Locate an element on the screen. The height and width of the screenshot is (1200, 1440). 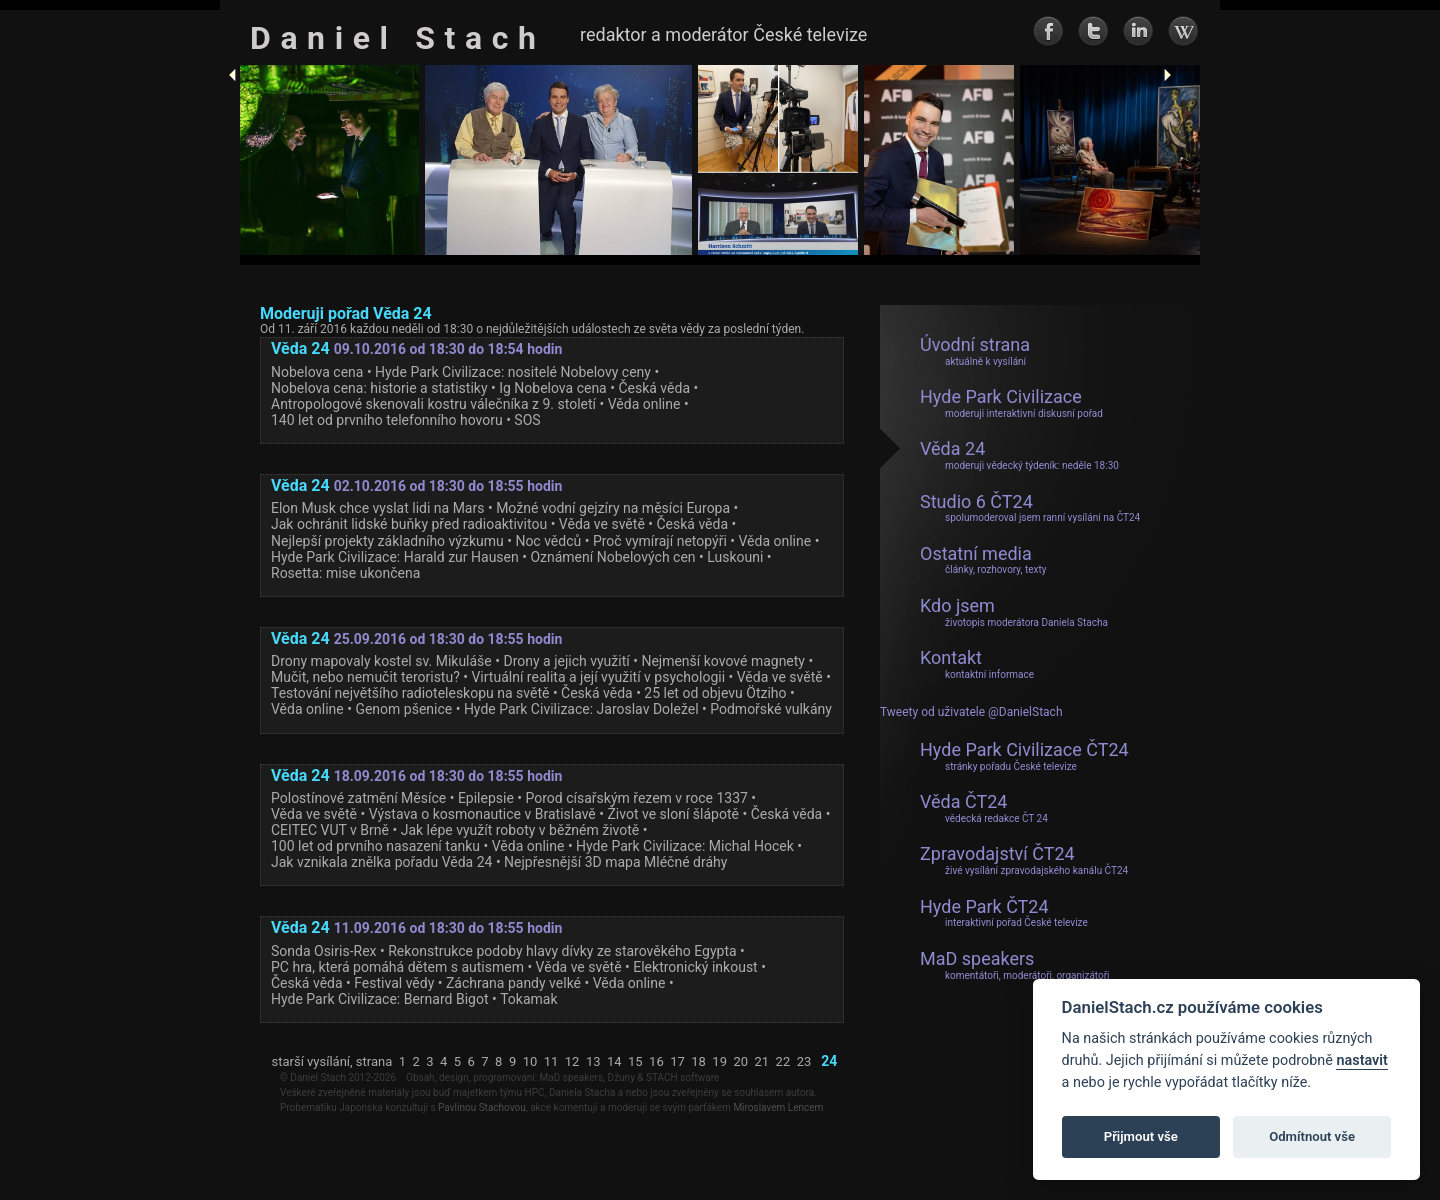
Epilepsie is located at coordinates (486, 798).